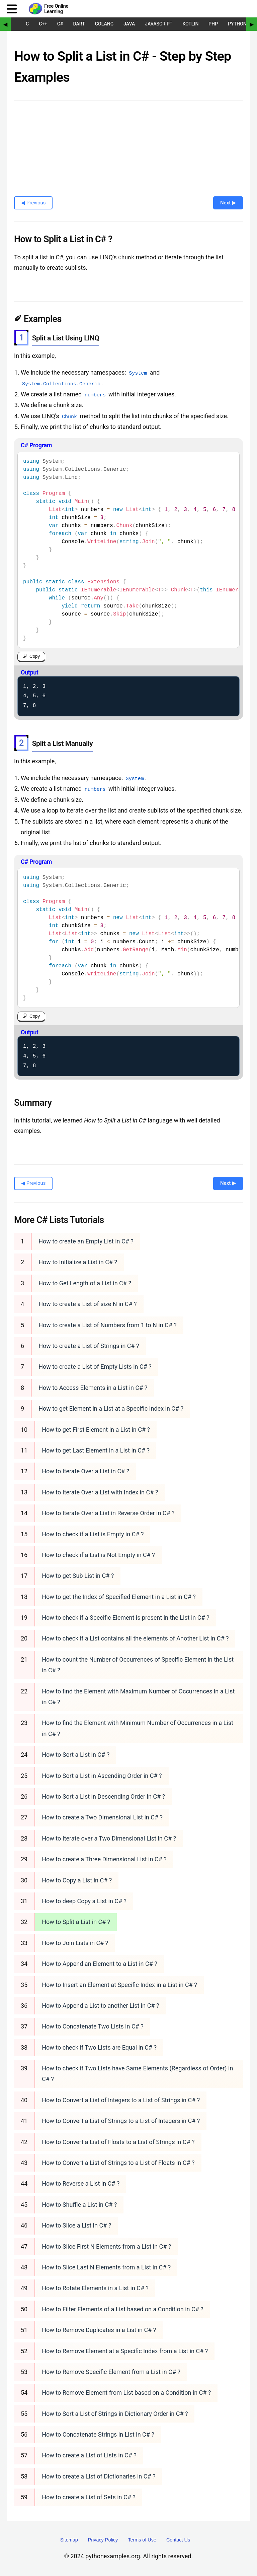 The width and height of the screenshot is (257, 2576). What do you see at coordinates (111, 2371) in the screenshot?
I see `How to Remove Specific Element from a List in C# ?` at bounding box center [111, 2371].